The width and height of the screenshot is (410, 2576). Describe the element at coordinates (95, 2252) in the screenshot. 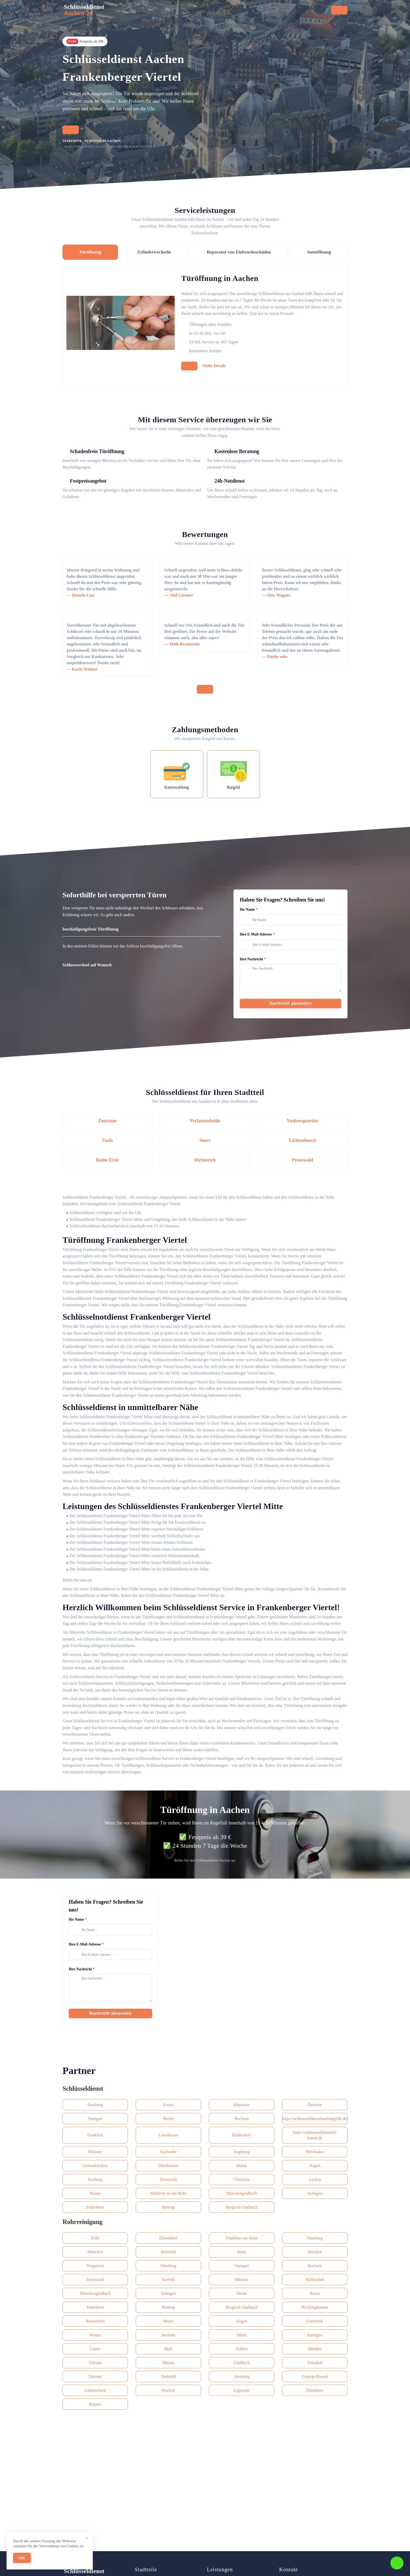

I see `München` at that location.